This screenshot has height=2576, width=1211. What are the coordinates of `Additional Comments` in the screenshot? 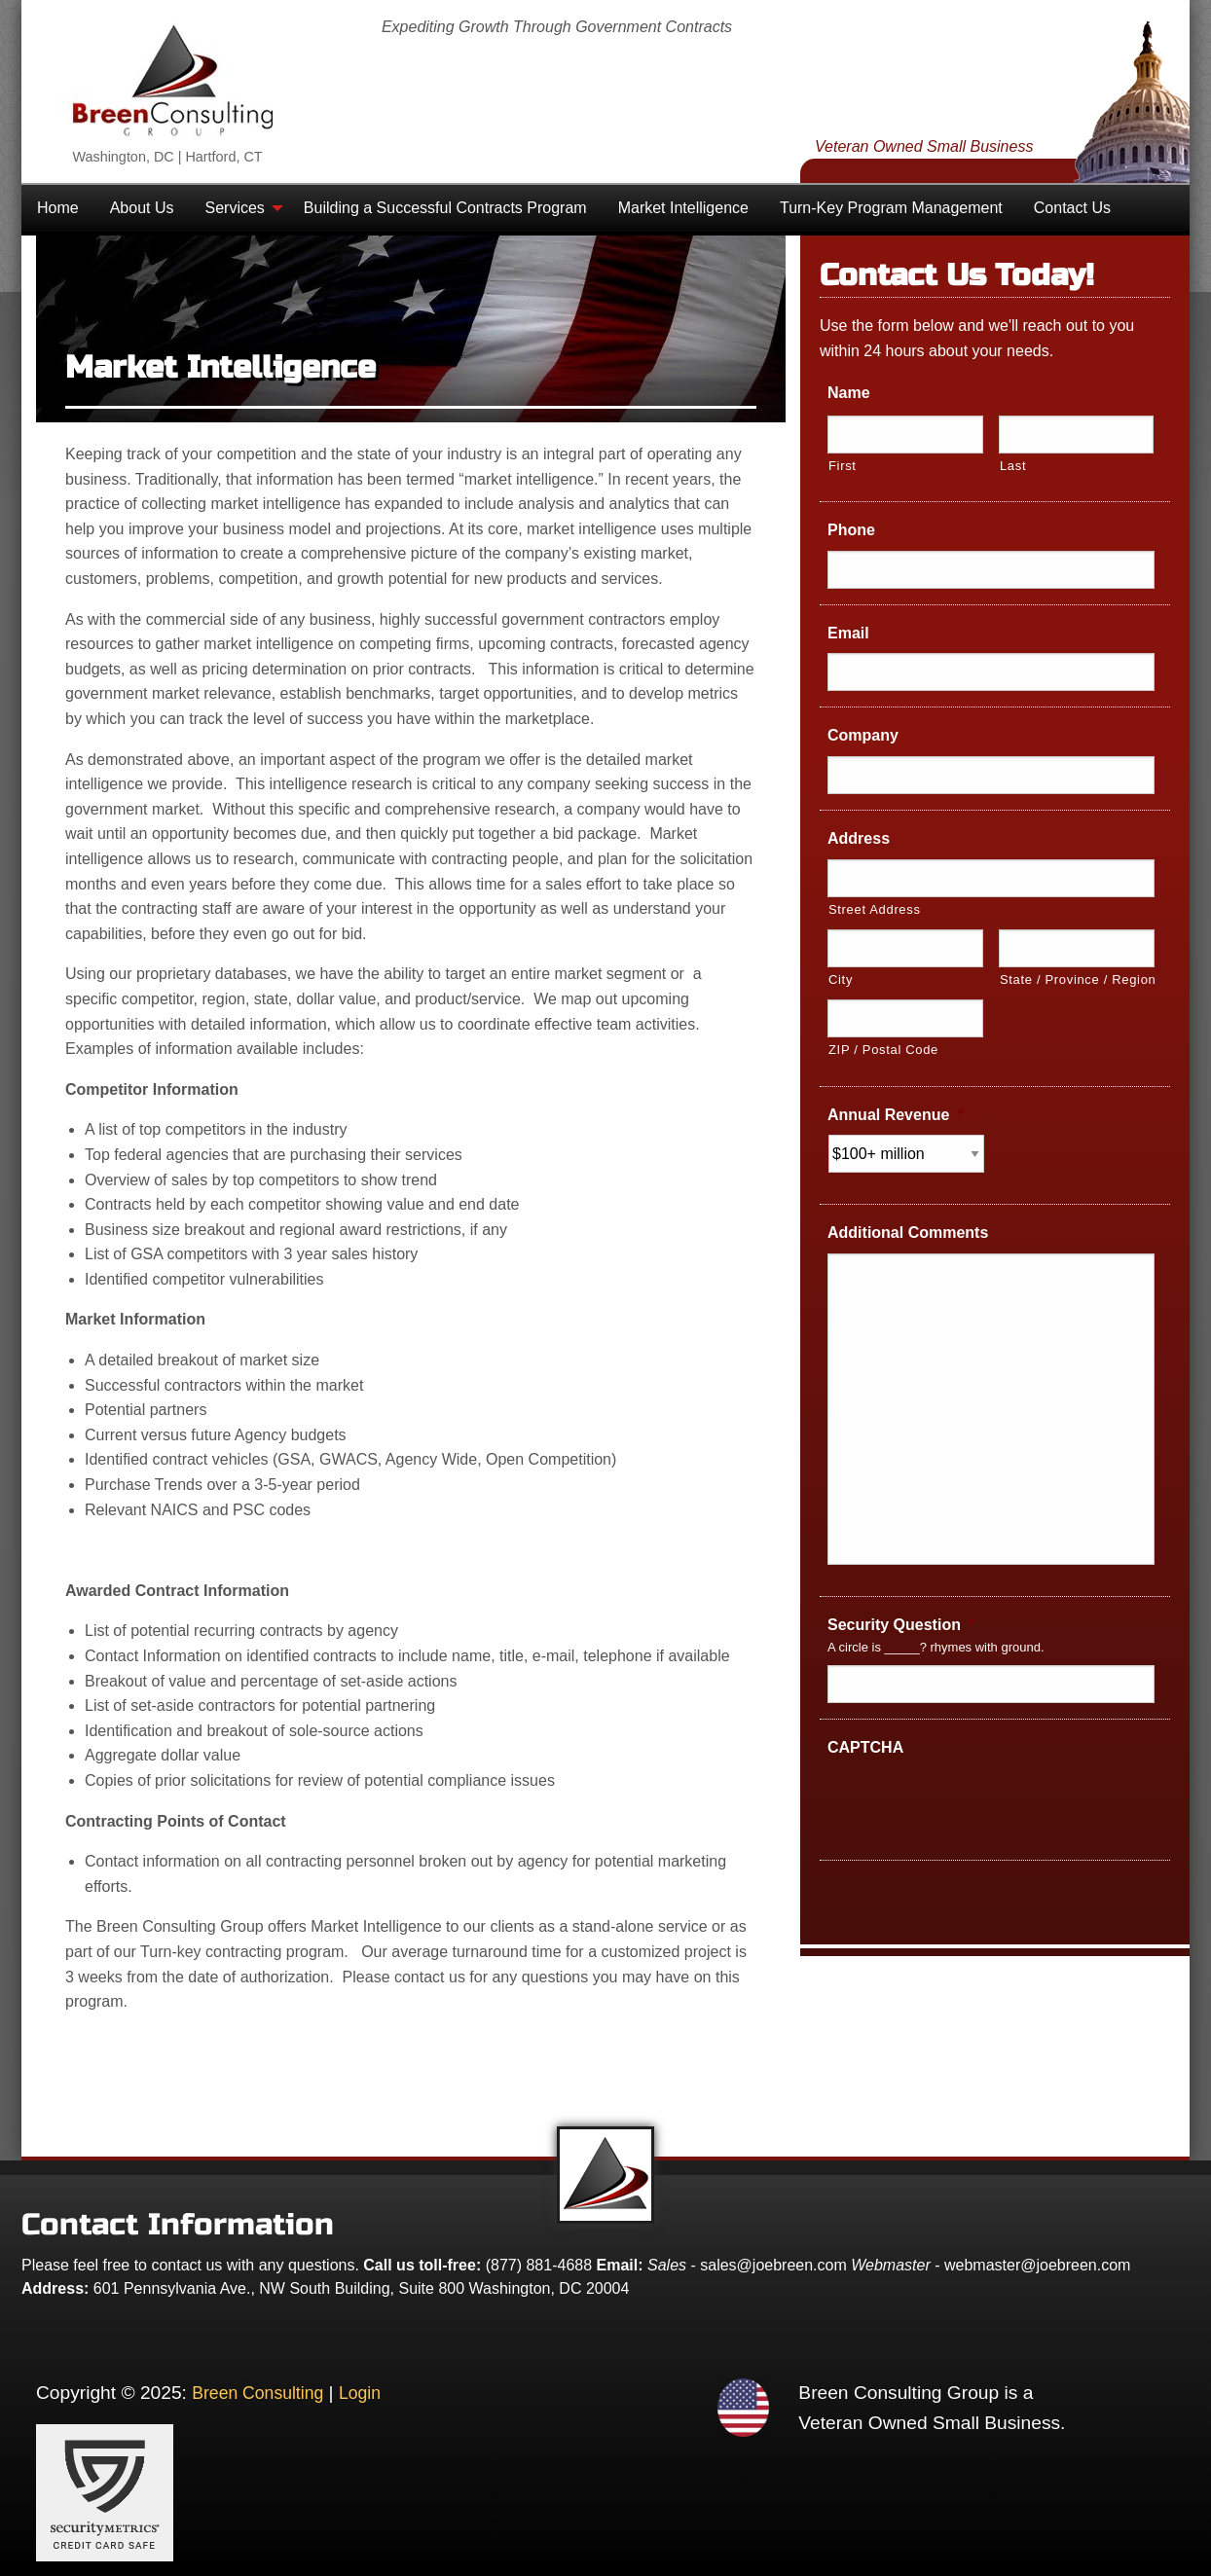 It's located at (907, 1232).